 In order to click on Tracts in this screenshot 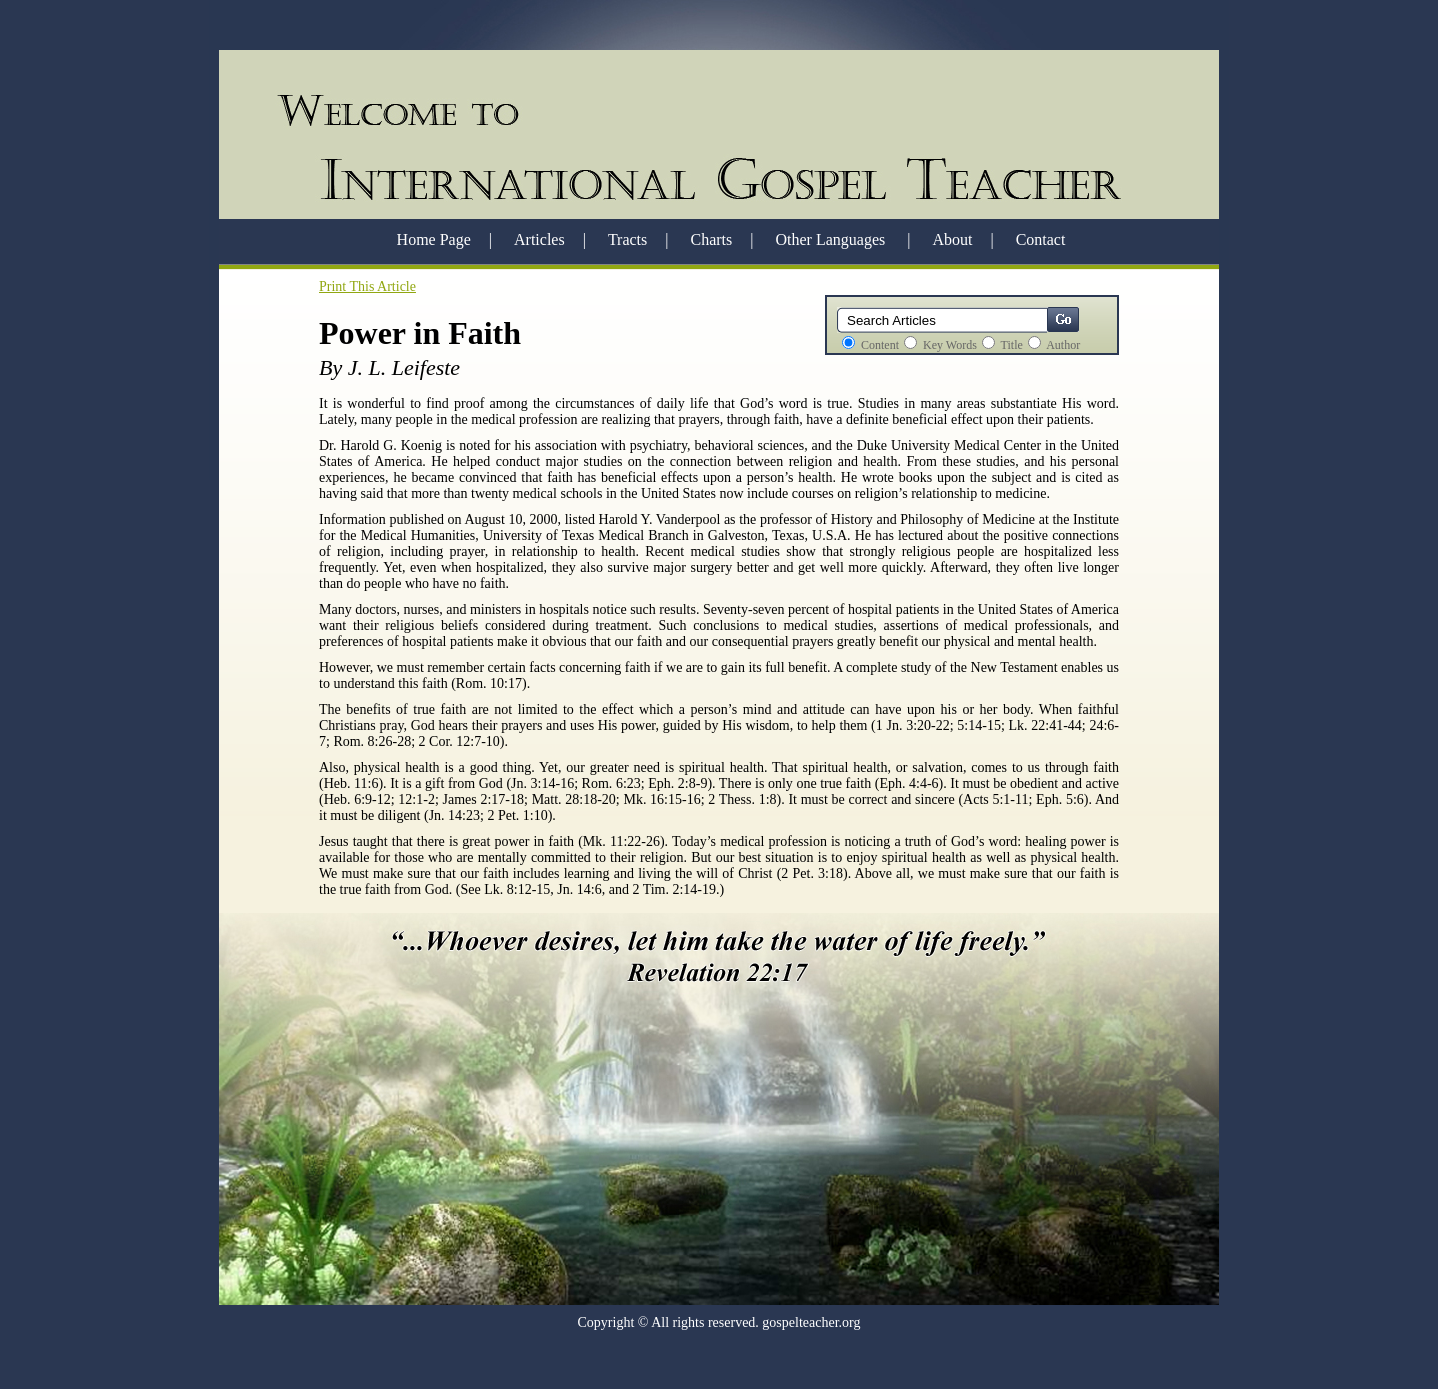, I will do `click(627, 239)`.